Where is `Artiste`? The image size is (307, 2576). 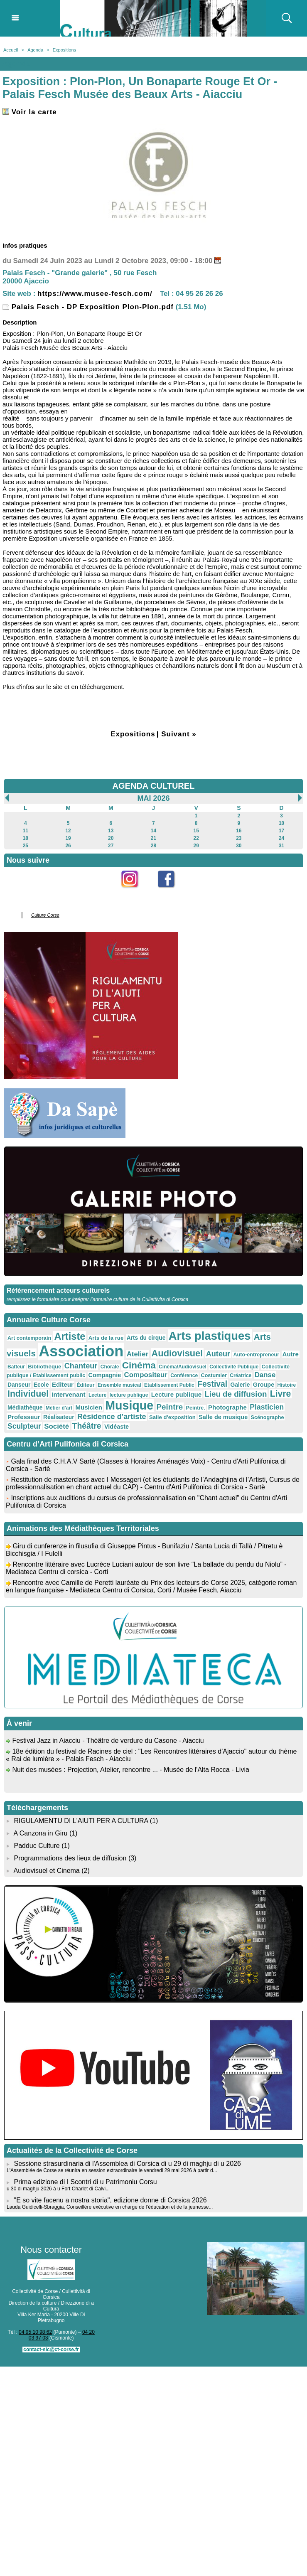 Artiste is located at coordinates (69, 1336).